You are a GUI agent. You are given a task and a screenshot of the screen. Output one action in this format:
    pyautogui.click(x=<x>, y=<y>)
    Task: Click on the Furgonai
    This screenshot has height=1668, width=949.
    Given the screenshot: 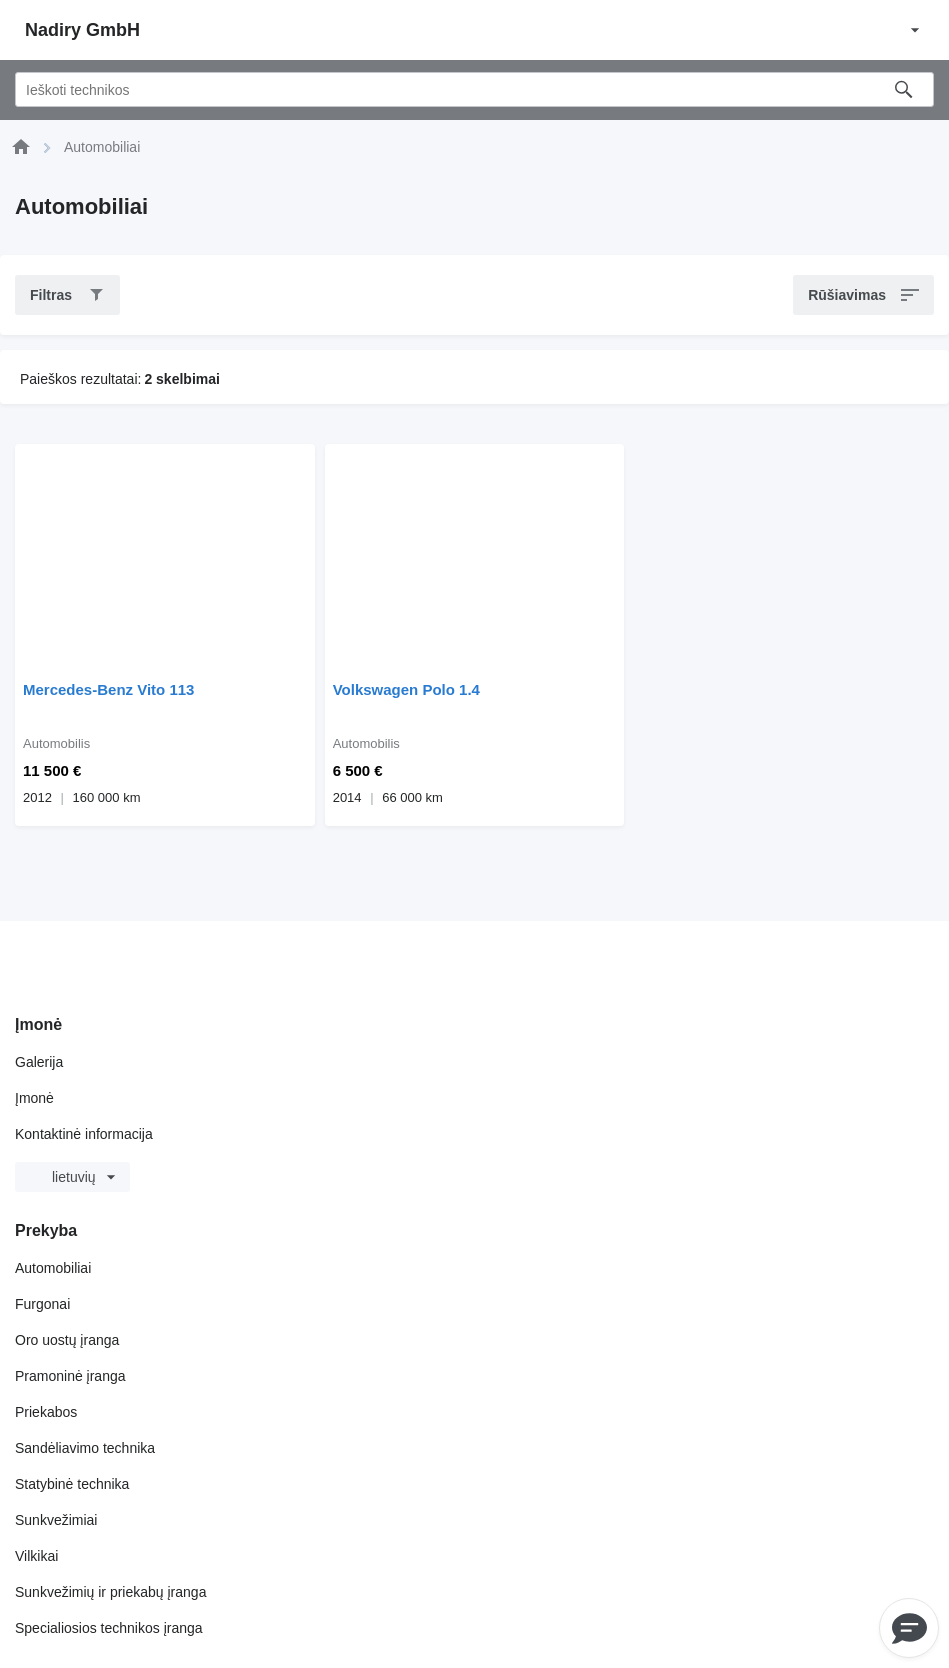 What is the action you would take?
    pyautogui.click(x=42, y=1304)
    